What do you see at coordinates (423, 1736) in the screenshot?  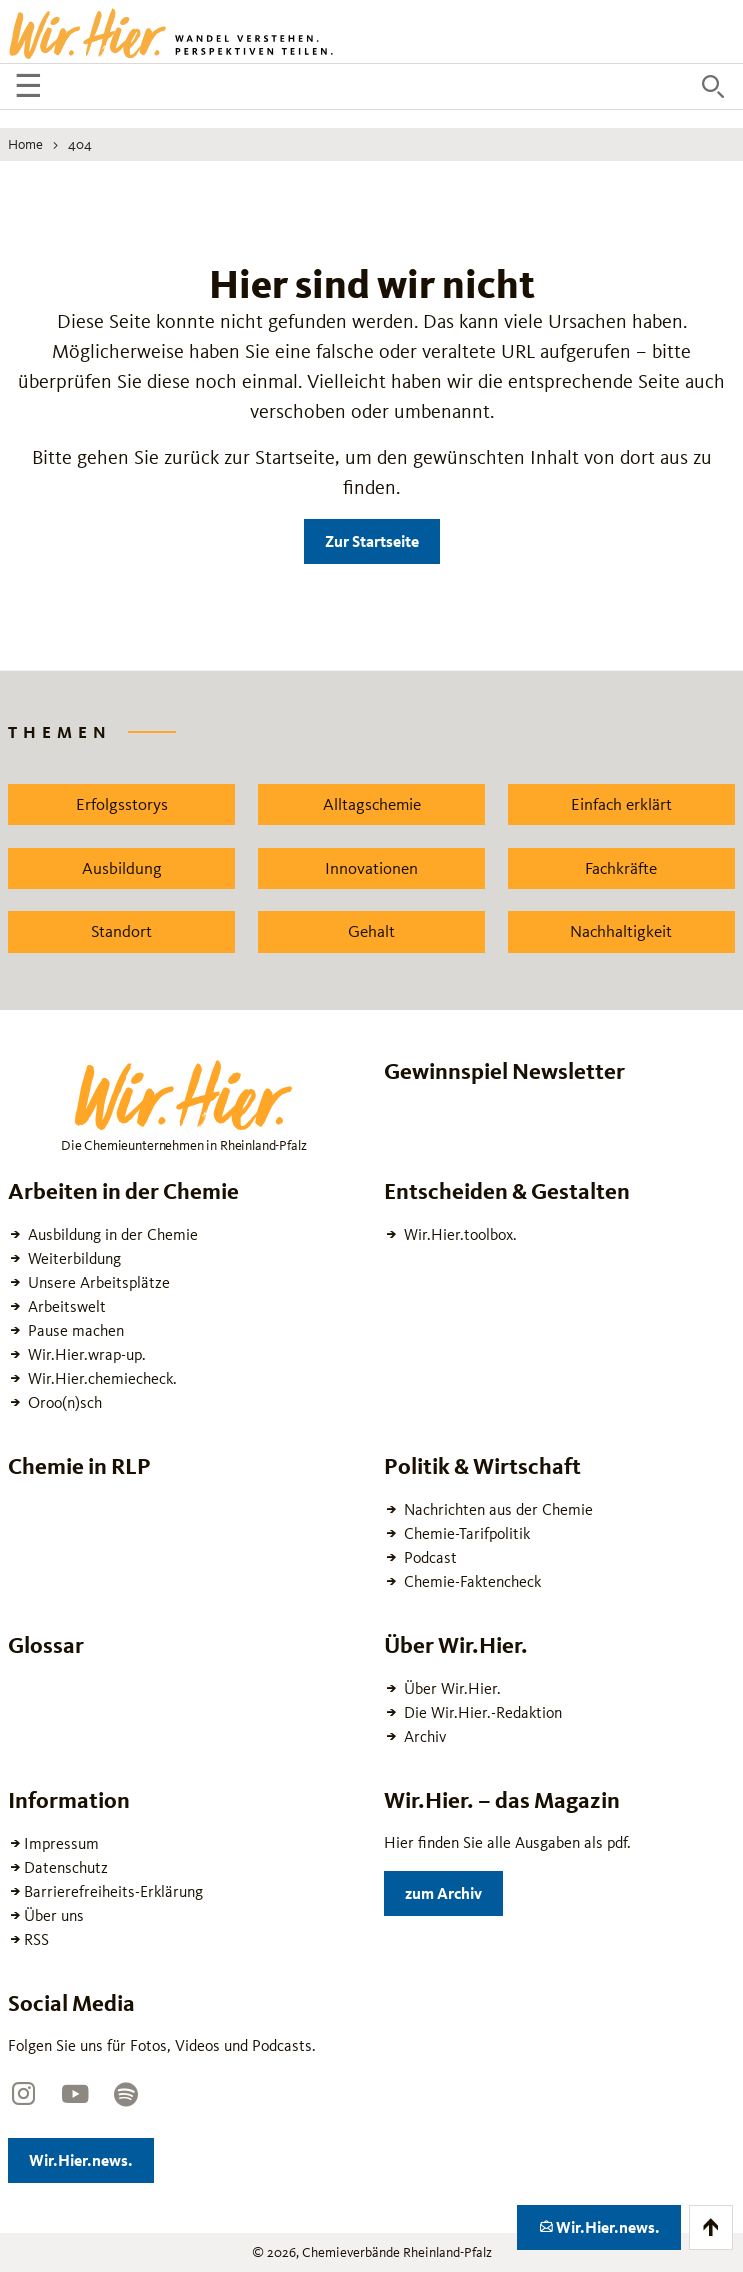 I see `Archiv` at bounding box center [423, 1736].